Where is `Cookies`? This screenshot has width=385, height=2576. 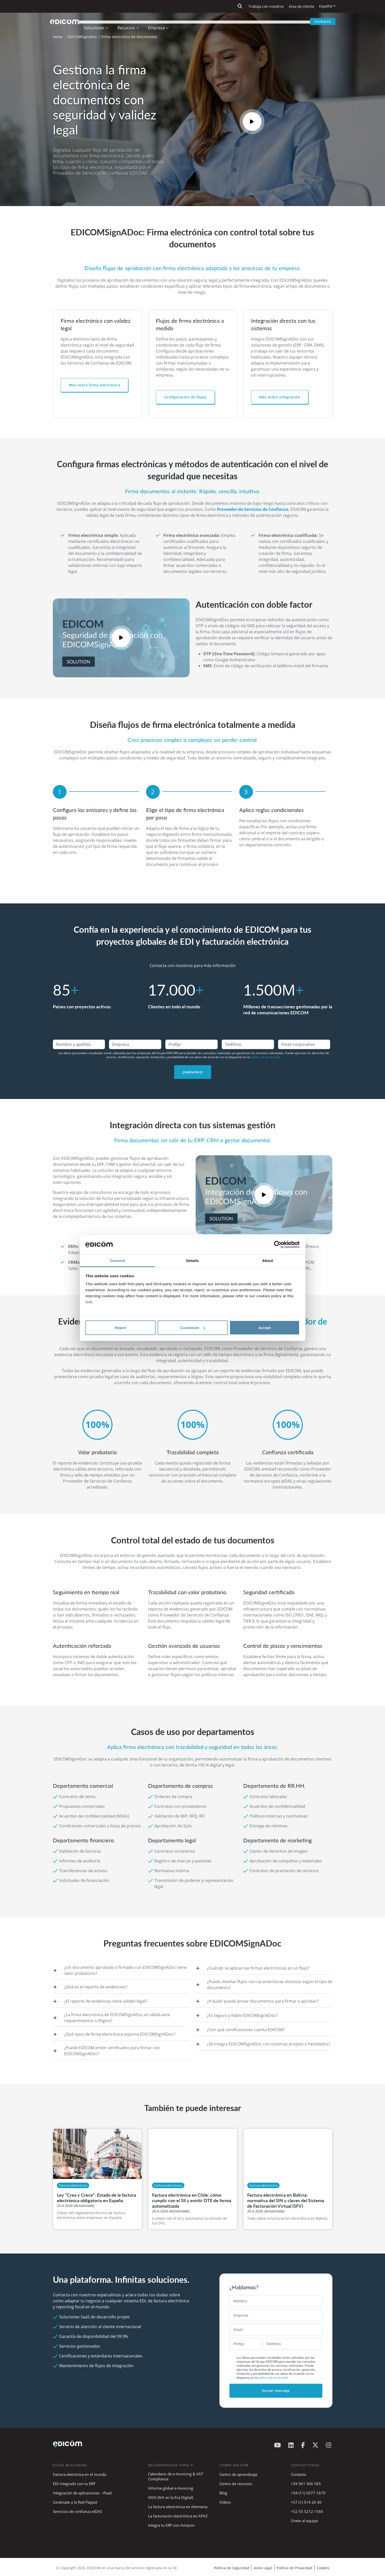
Cookies is located at coordinates (323, 2567).